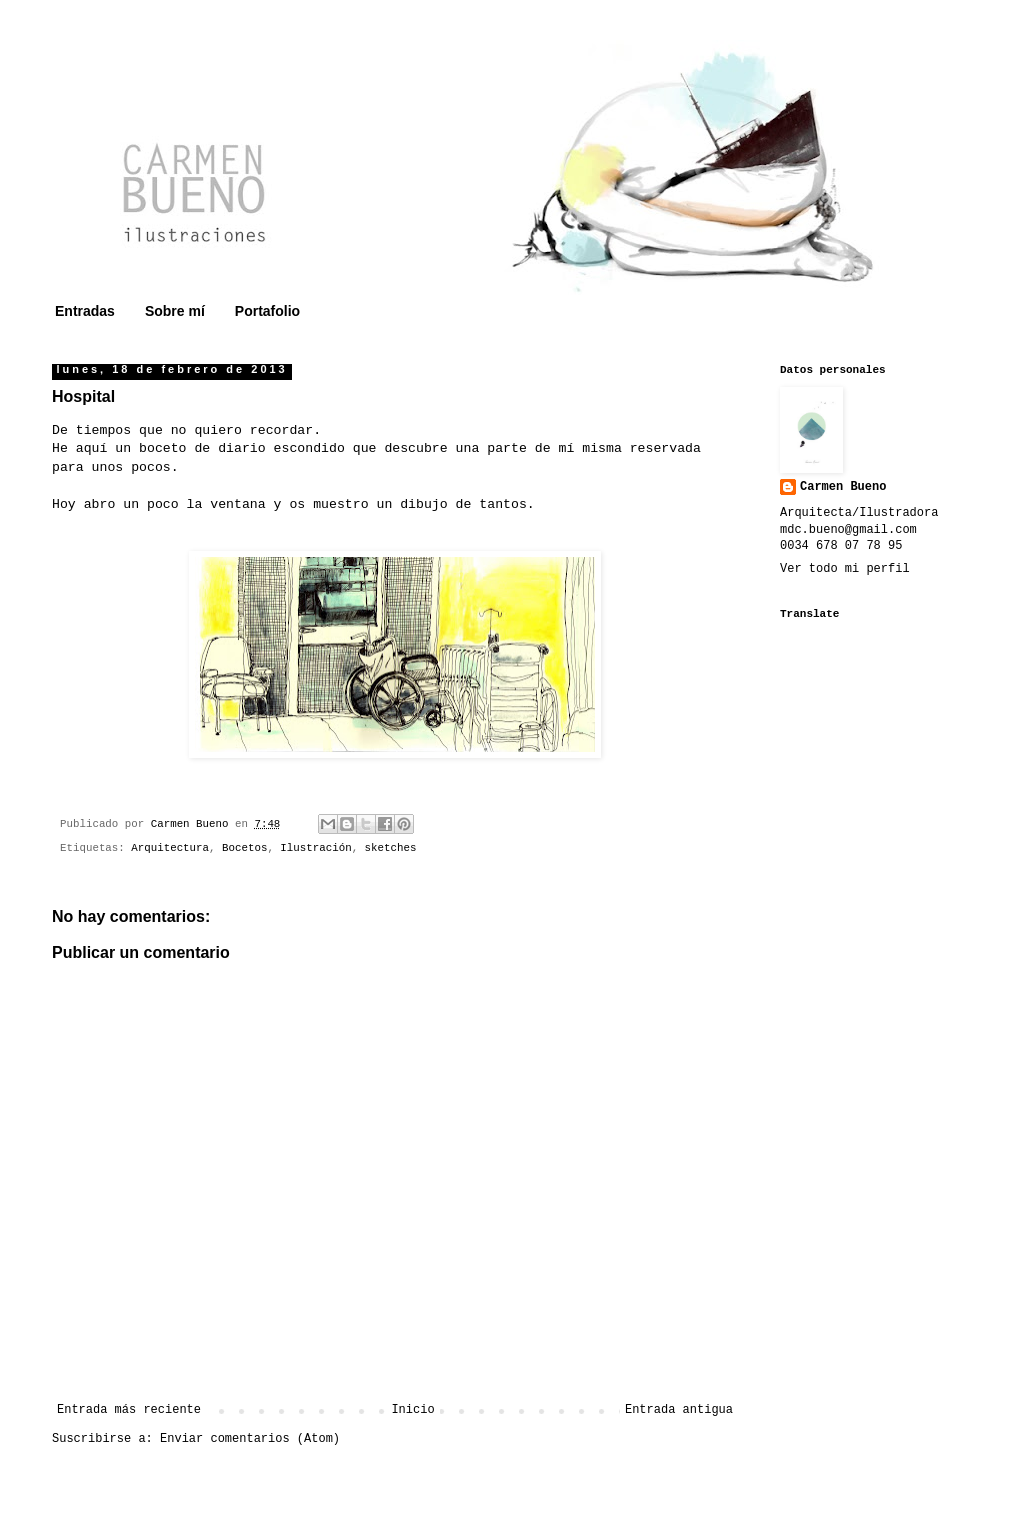  I want to click on sketches, so click(391, 848).